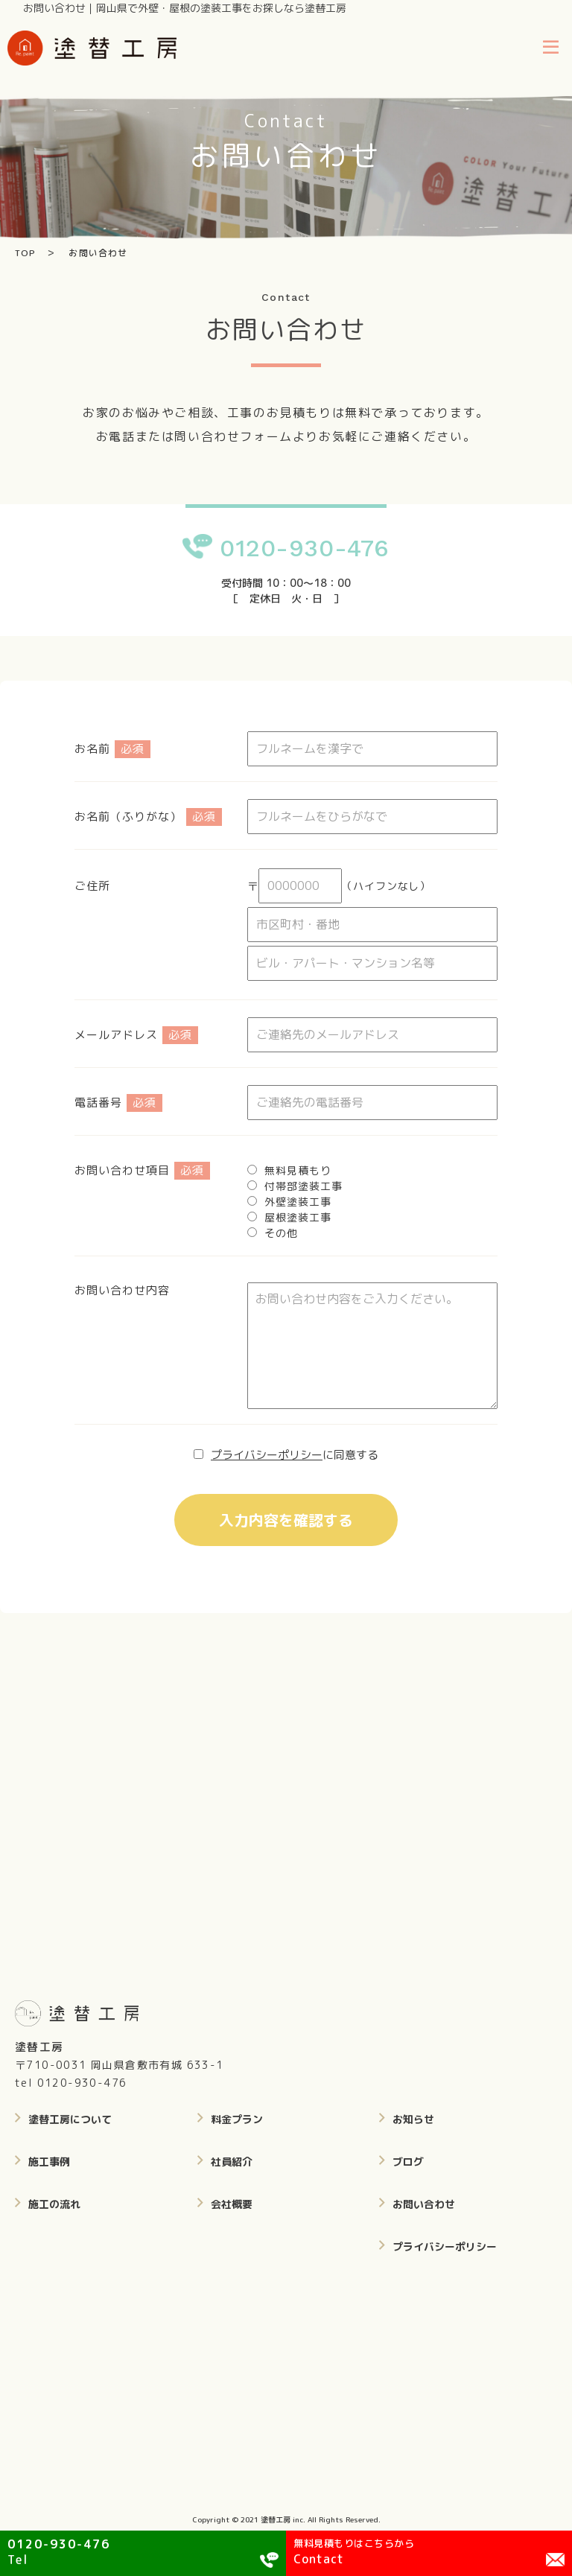  I want to click on 料金プラン, so click(237, 2119).